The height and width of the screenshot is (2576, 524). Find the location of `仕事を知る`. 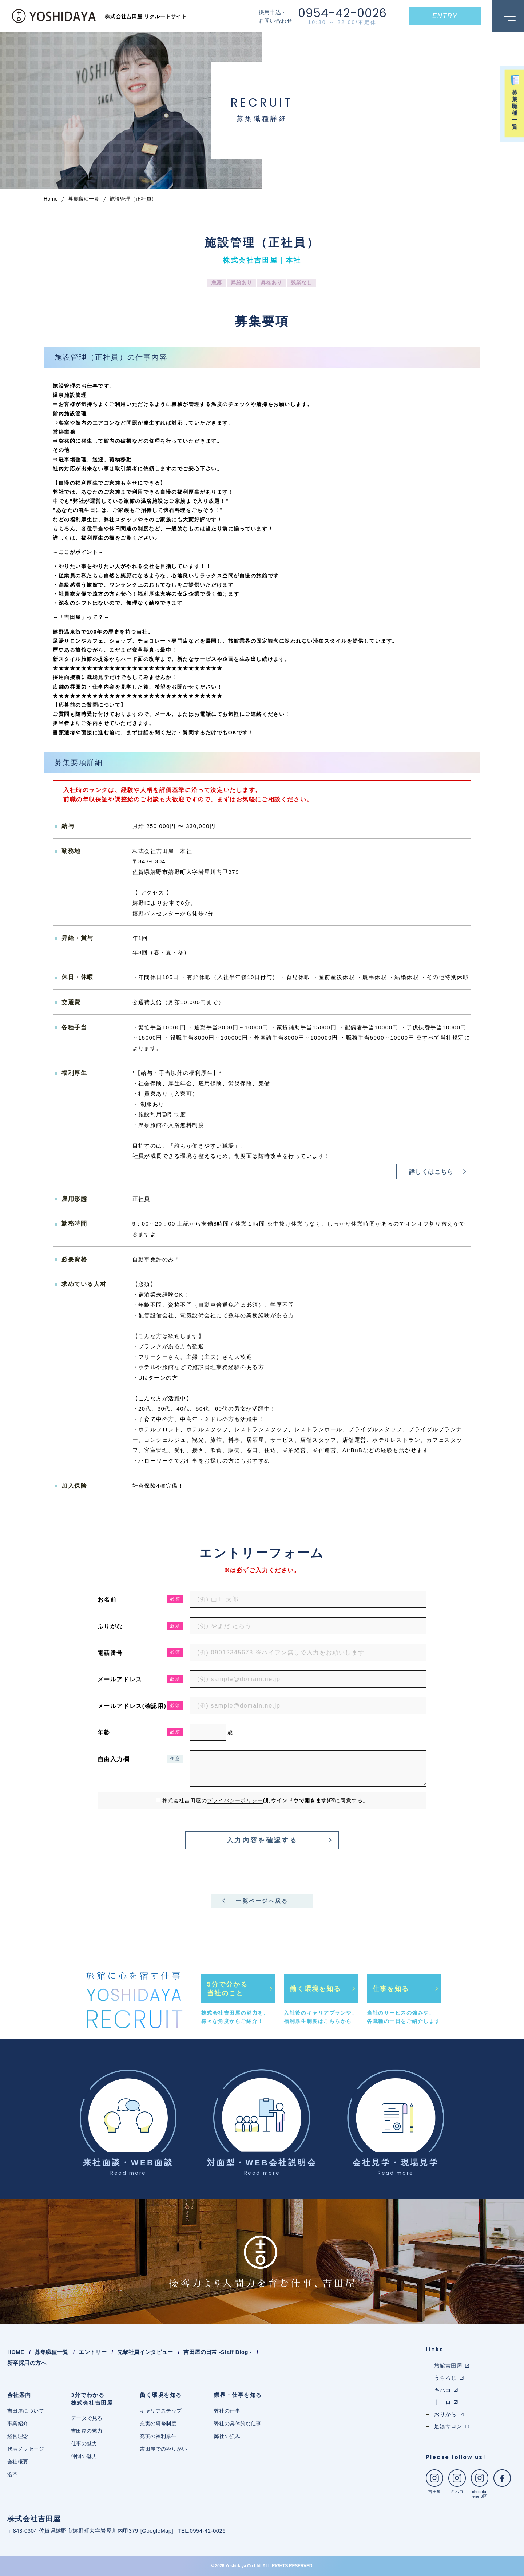

仕事を知る is located at coordinates (391, 1988).